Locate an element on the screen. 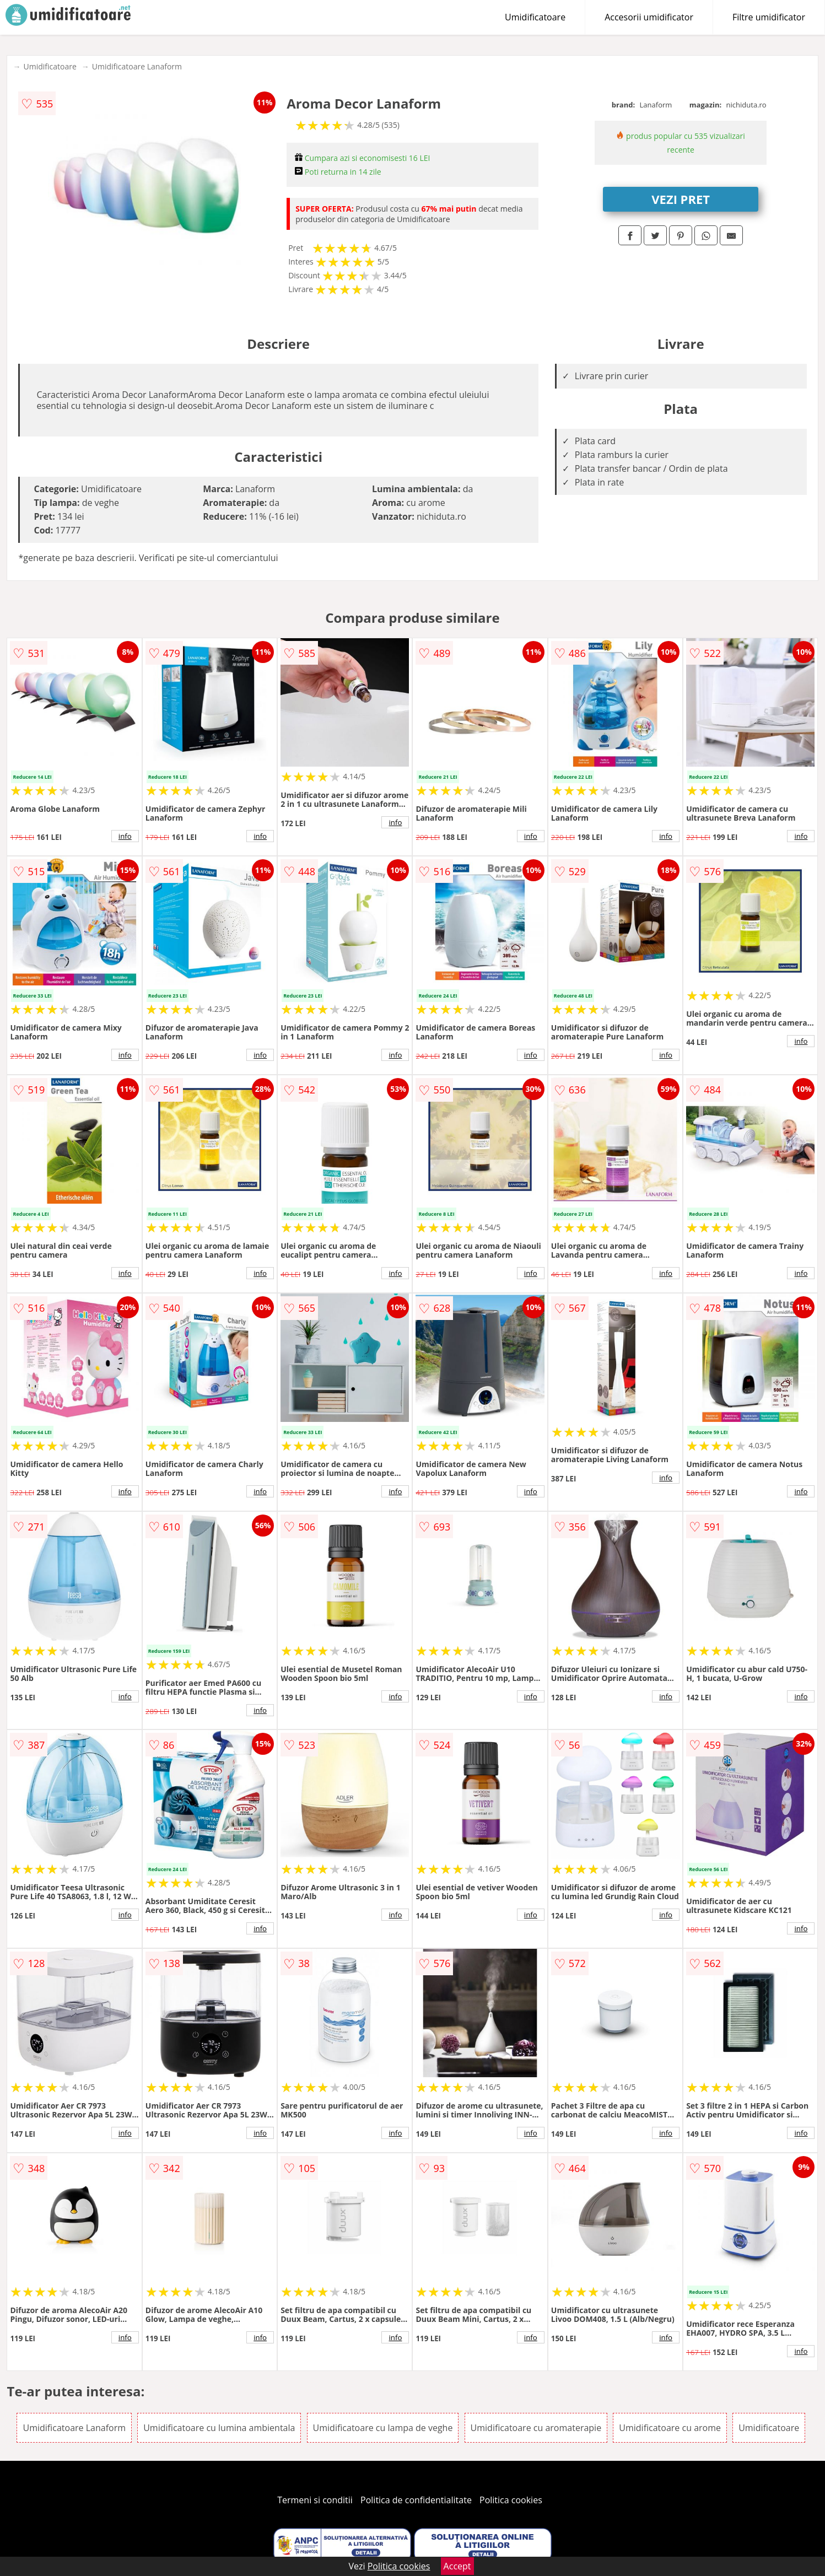  Termeni si conditii is located at coordinates (315, 2500).